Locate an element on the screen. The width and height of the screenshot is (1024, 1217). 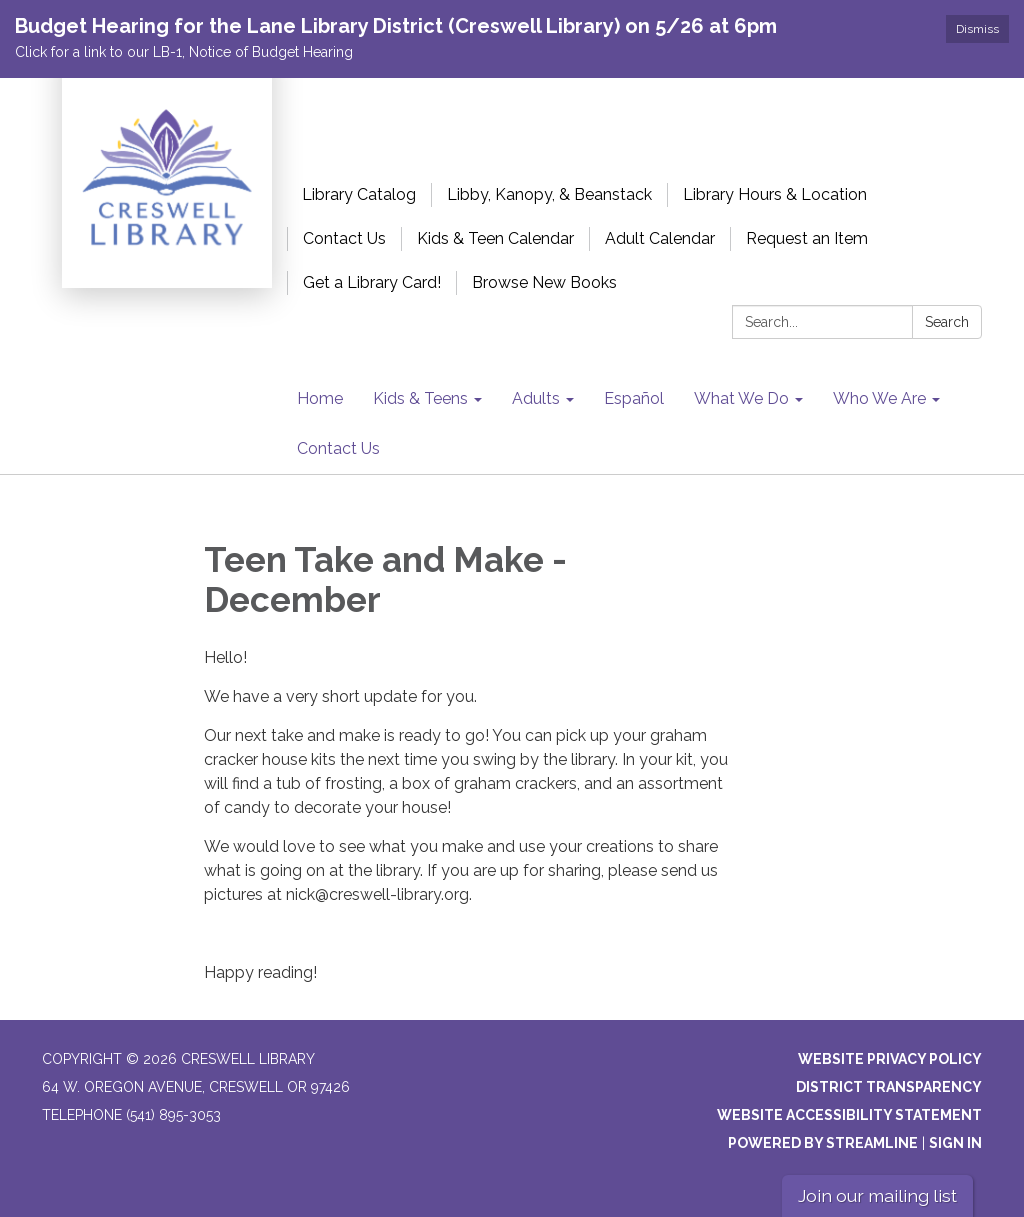
Who We Are [menuitem] is located at coordinates (879, 398).